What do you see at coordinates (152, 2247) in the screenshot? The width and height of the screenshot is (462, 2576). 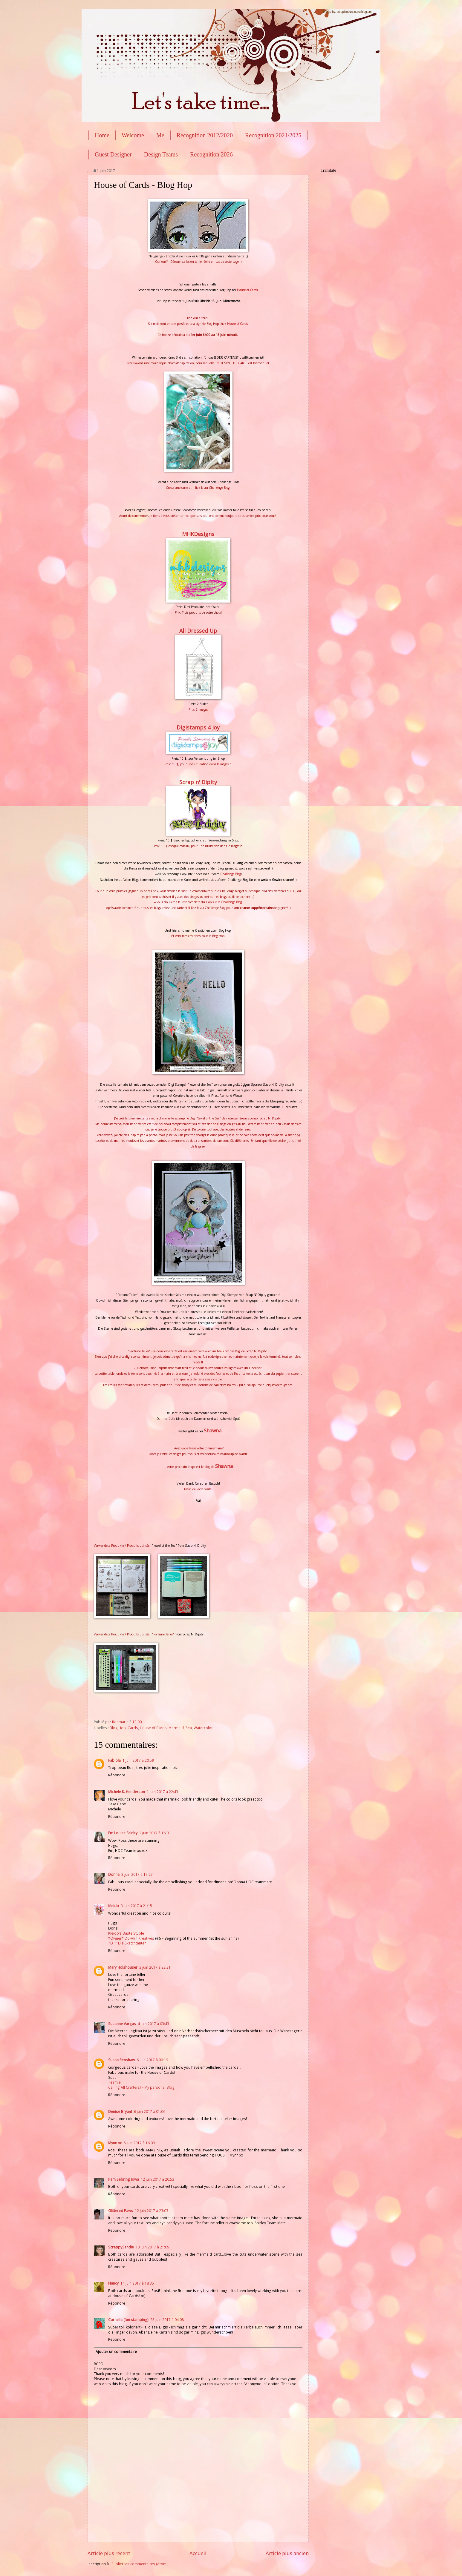 I see `13 juin 2017 à 21:09` at bounding box center [152, 2247].